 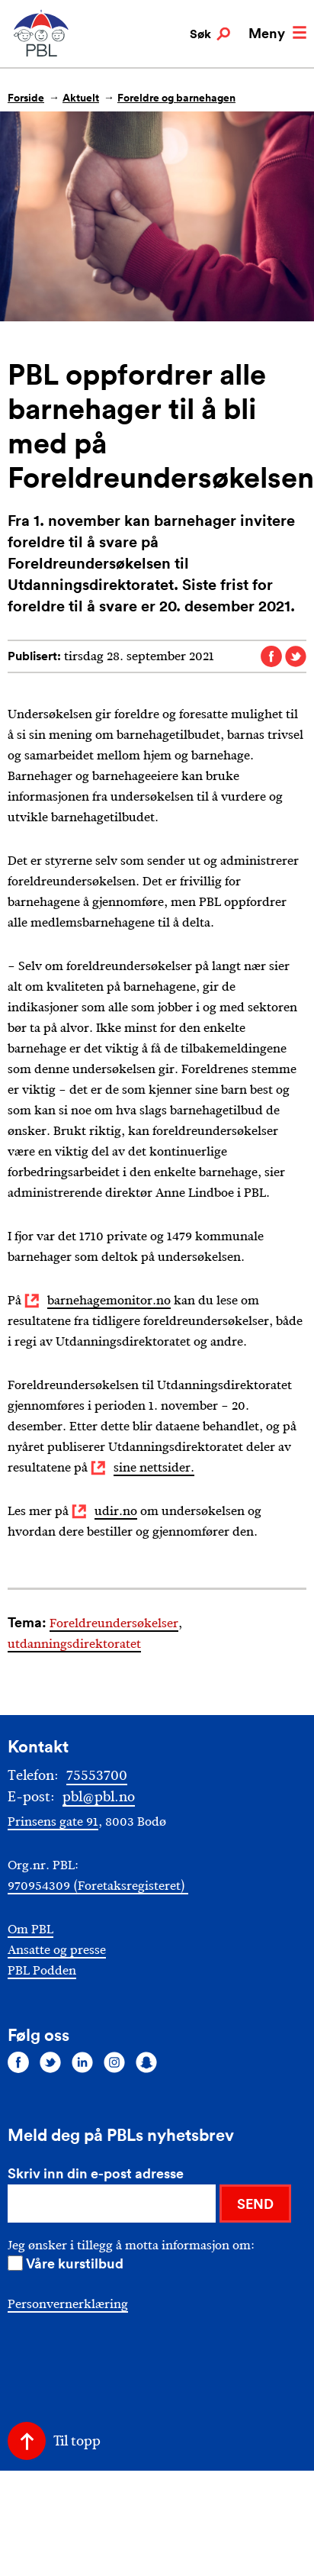 What do you see at coordinates (176, 97) in the screenshot?
I see `Foreldre og barnehagen` at bounding box center [176, 97].